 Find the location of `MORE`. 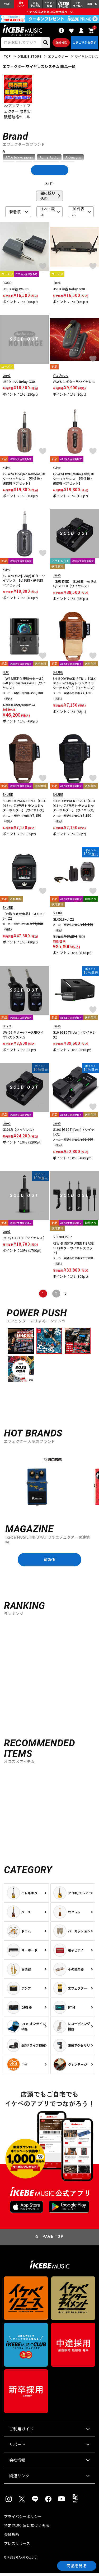

MORE is located at coordinates (49, 1561).